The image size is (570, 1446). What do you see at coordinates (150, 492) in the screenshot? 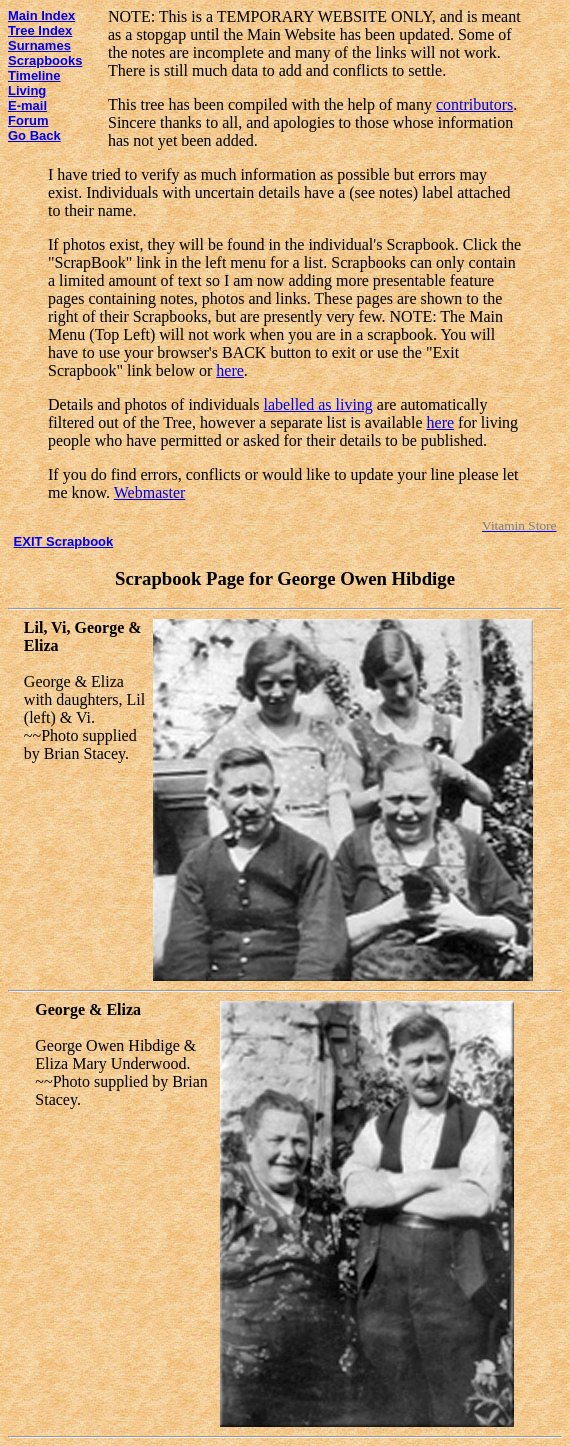
I see `Webmaster` at bounding box center [150, 492].